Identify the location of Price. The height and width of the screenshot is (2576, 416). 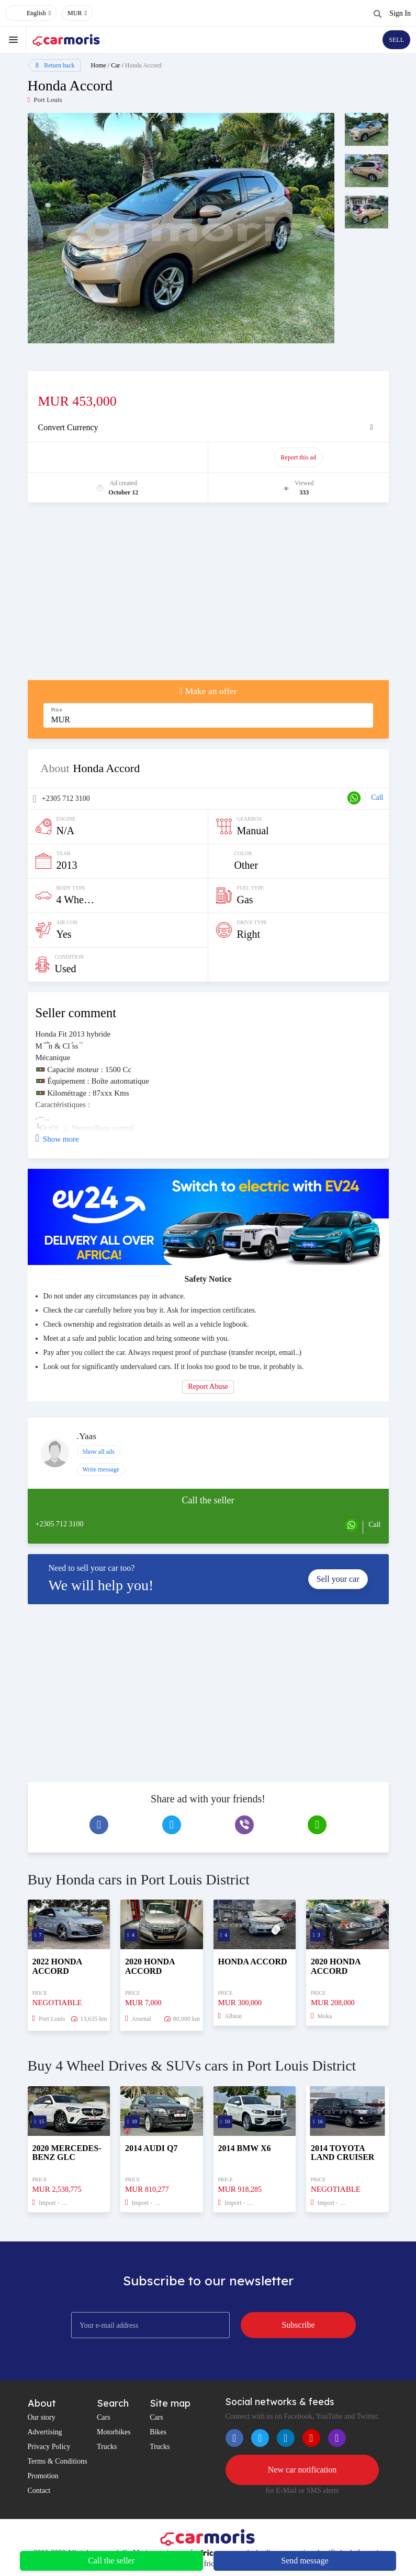
(57, 709).